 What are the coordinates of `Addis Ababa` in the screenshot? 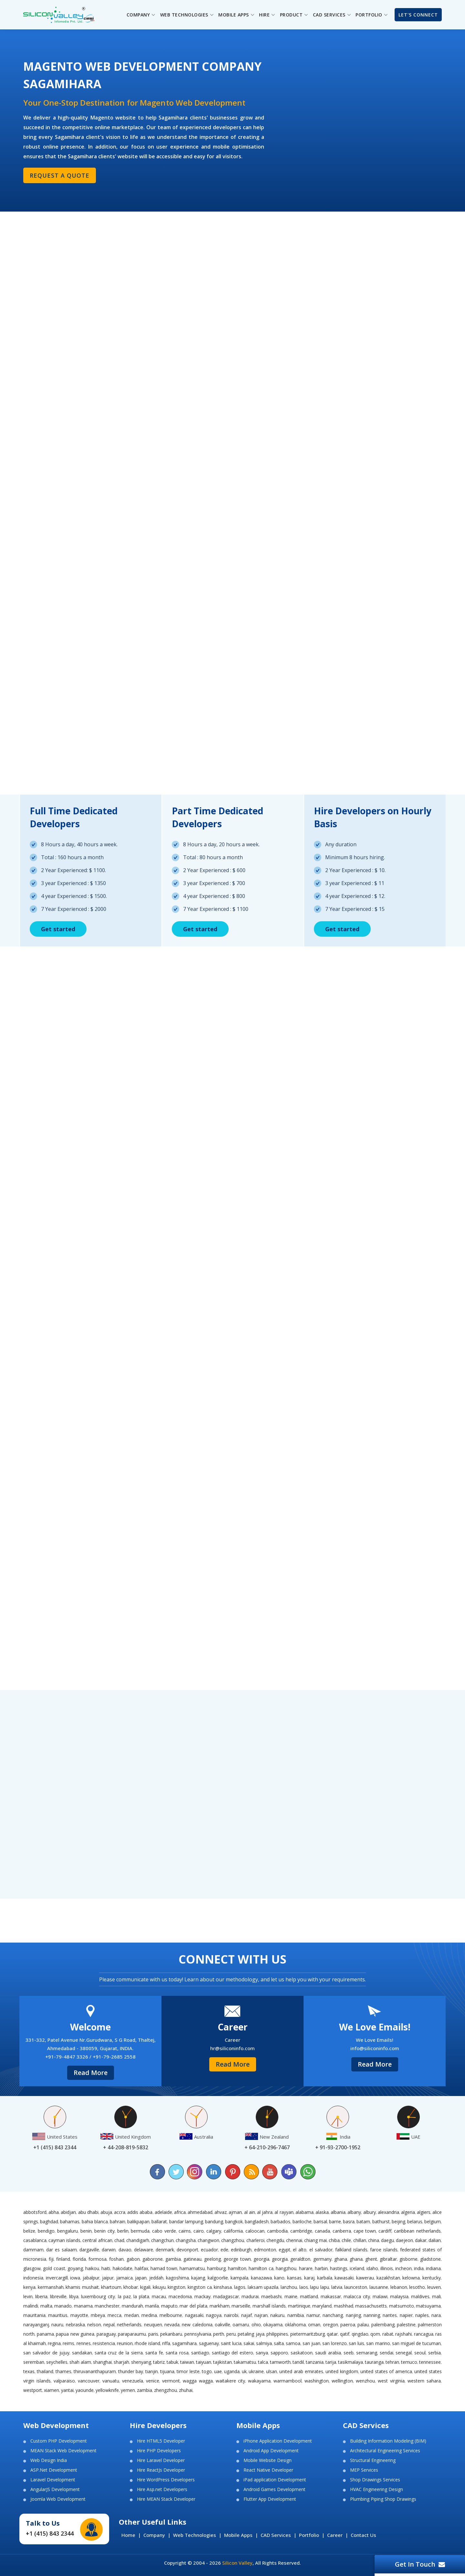 It's located at (139, 2212).